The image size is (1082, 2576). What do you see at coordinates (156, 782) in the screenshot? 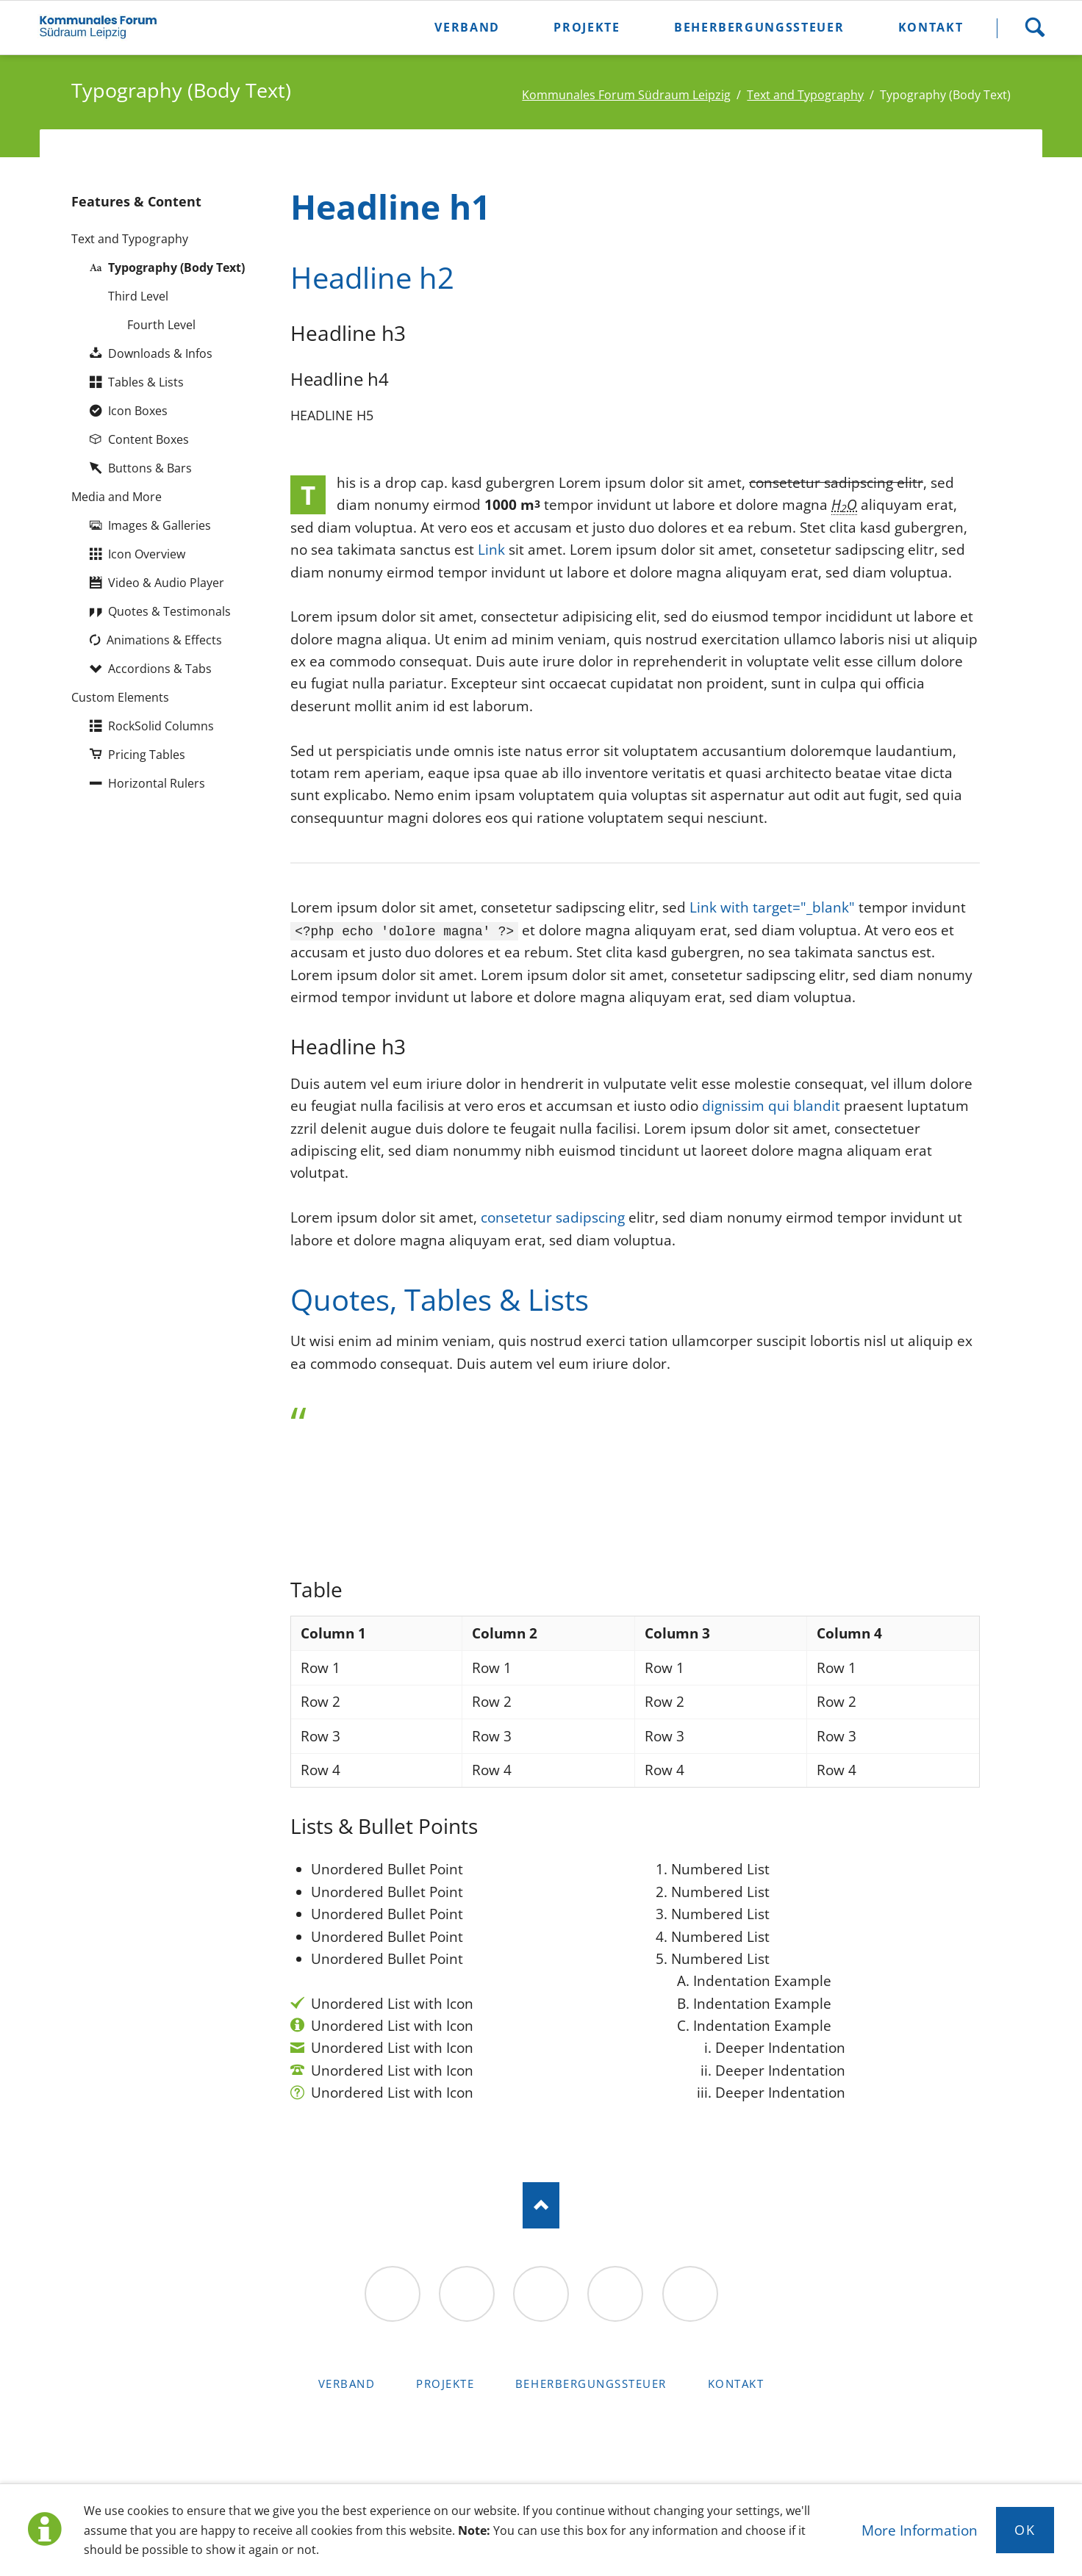
I see `Horizontal Rulers` at bounding box center [156, 782].